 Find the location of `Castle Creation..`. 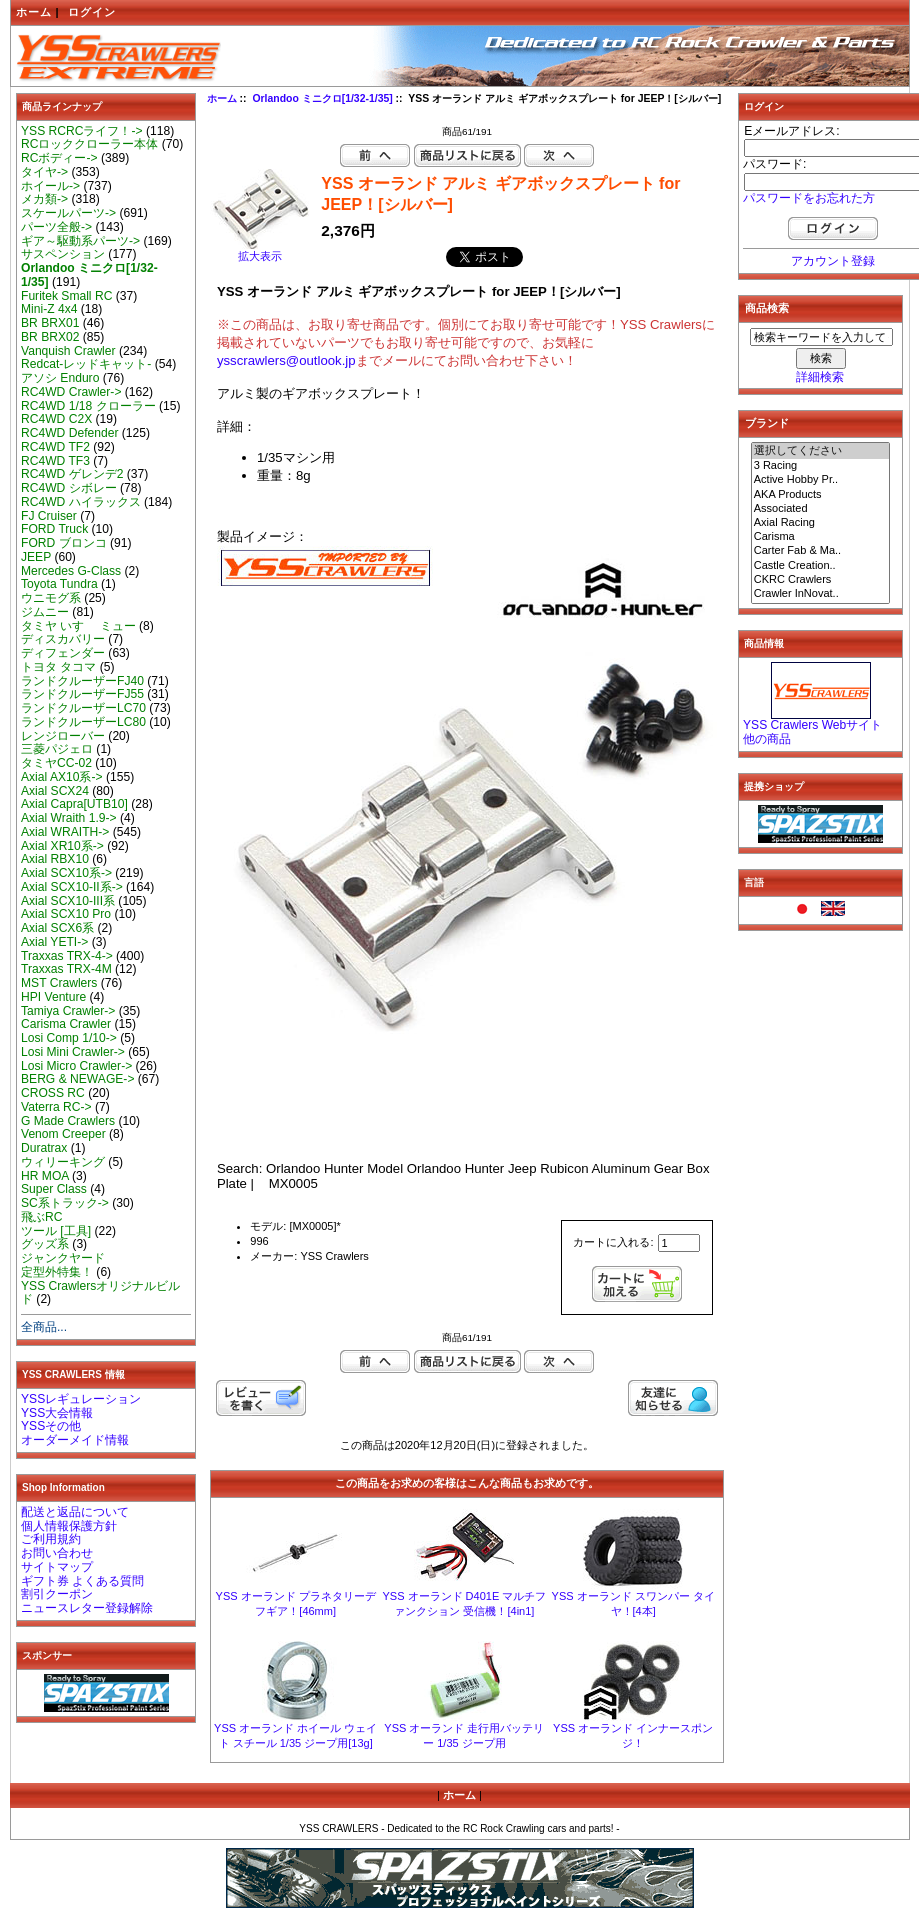

Castle Creation.. is located at coordinates (821, 566).